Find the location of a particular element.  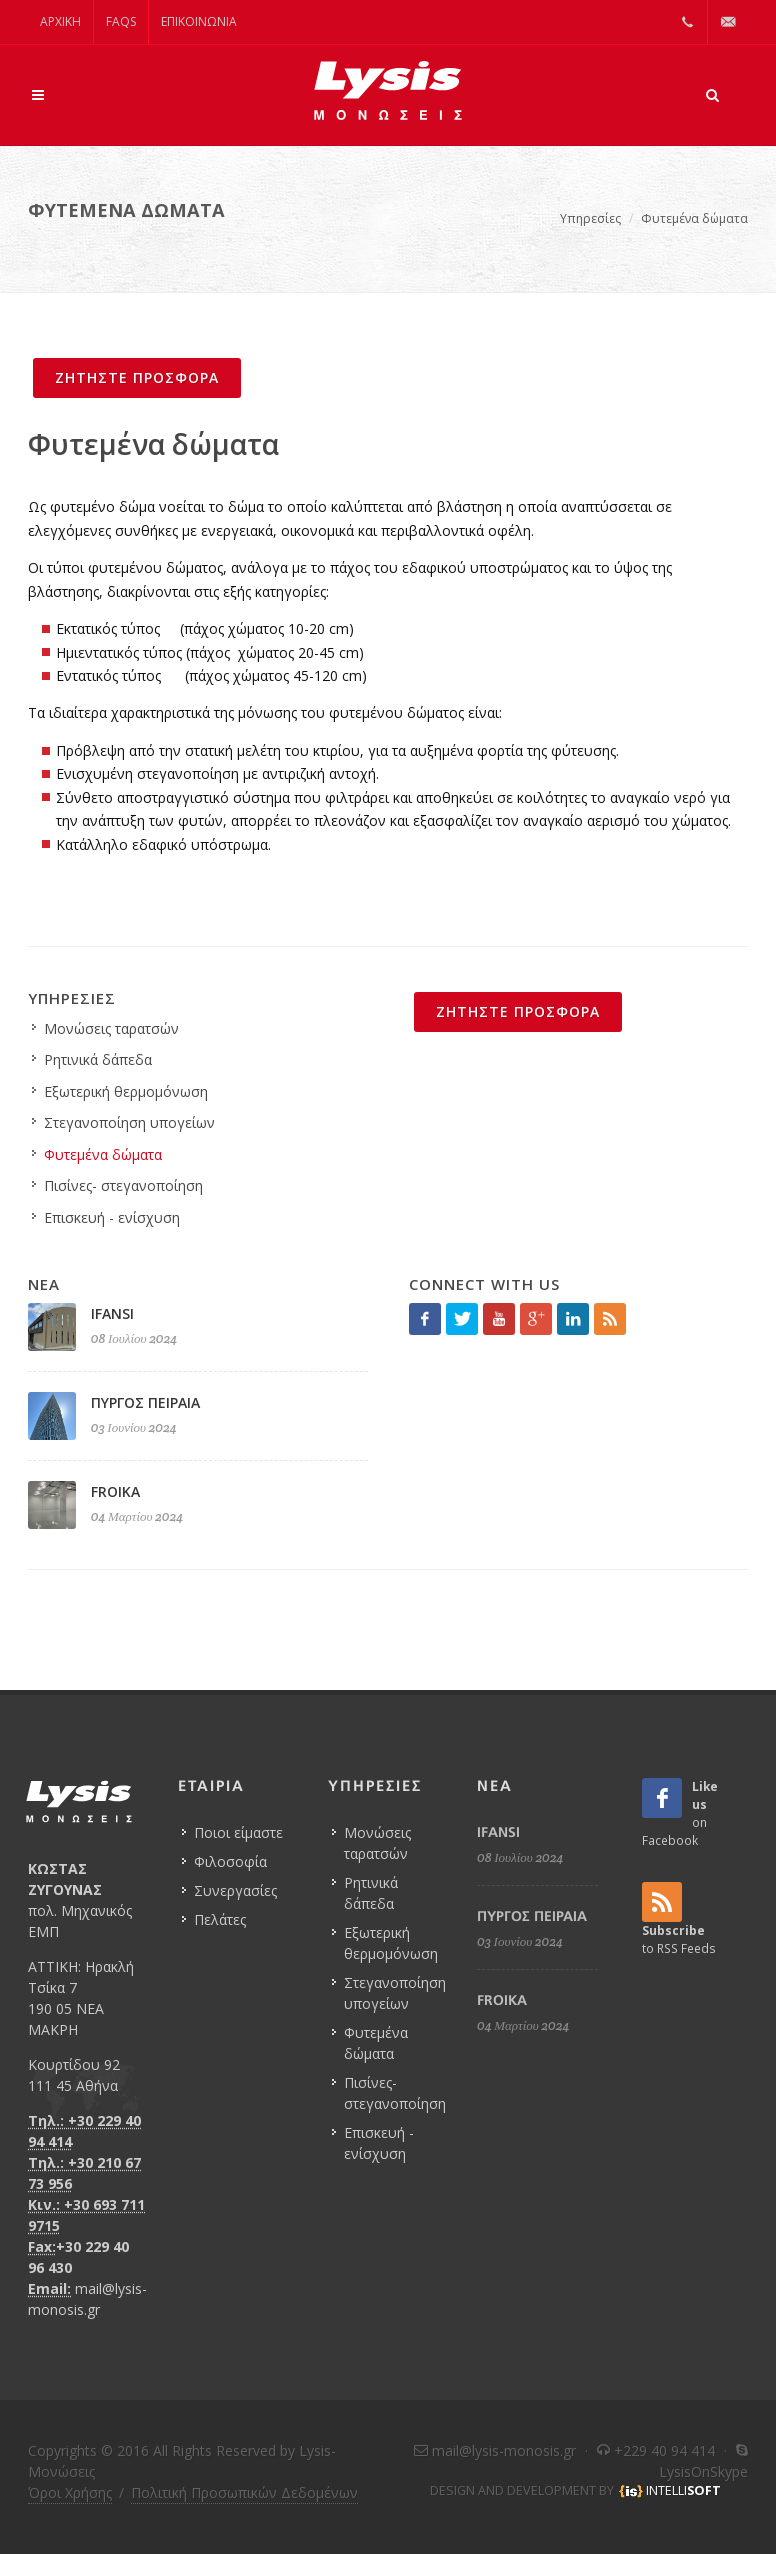

Υπηρεσίες is located at coordinates (590, 218).